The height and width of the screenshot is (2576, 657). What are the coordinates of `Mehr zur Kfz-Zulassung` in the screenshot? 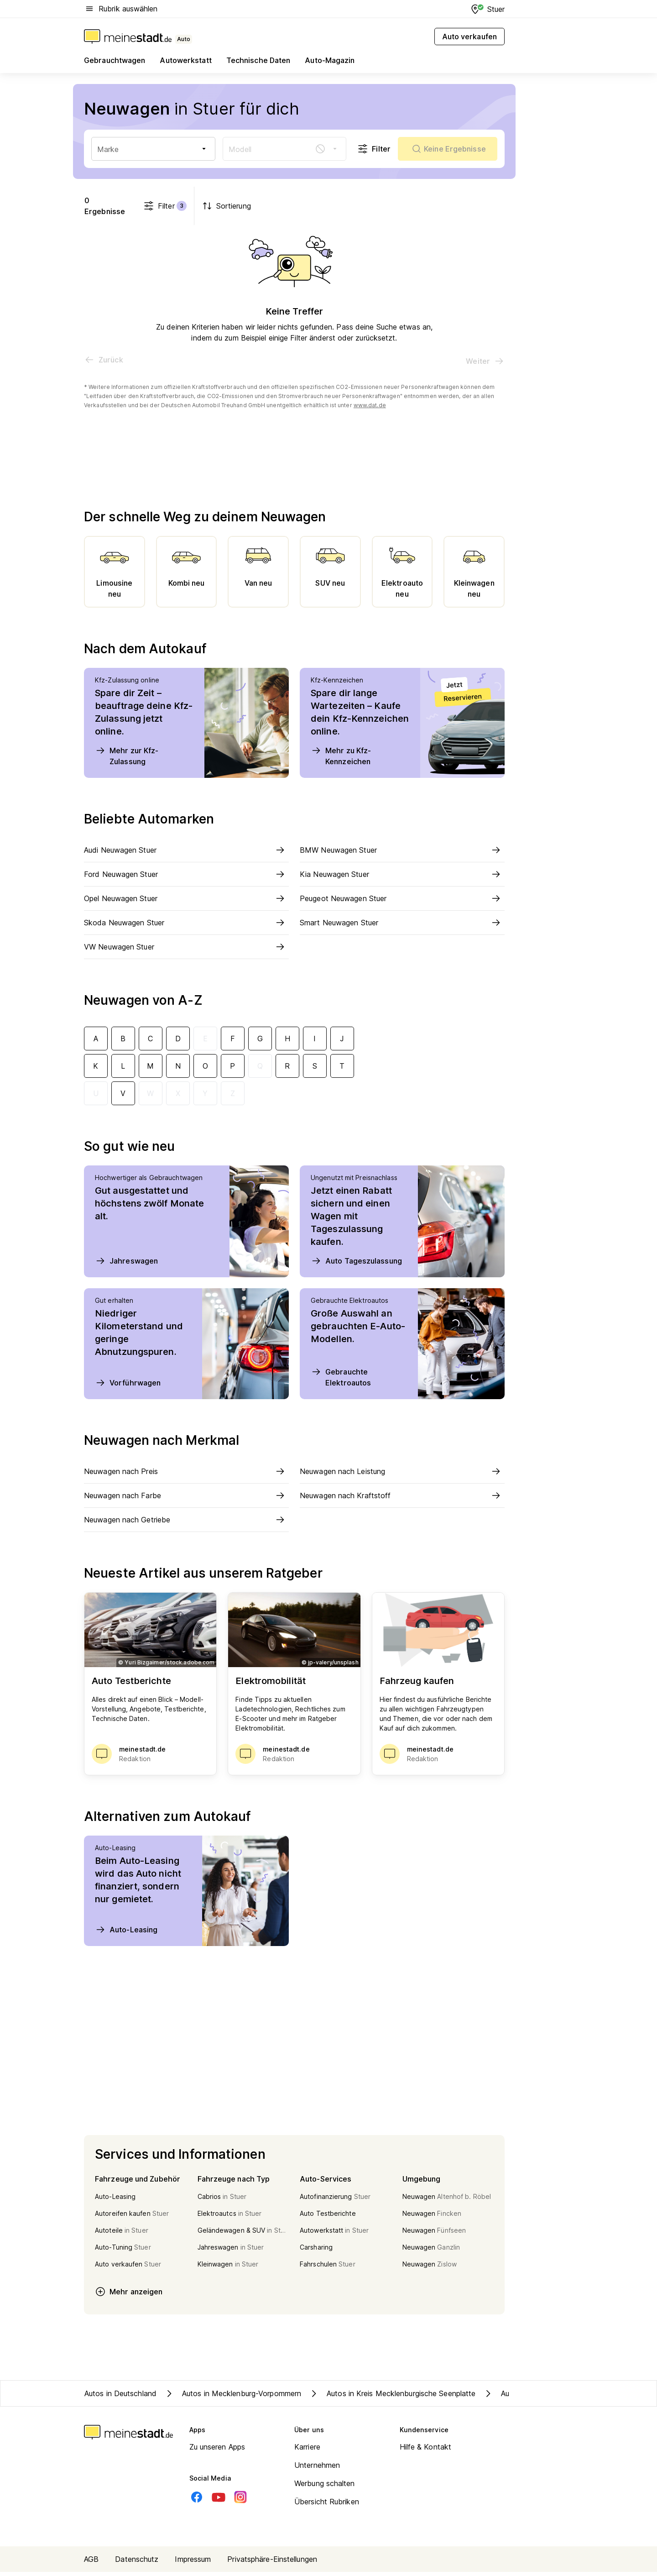 It's located at (126, 759).